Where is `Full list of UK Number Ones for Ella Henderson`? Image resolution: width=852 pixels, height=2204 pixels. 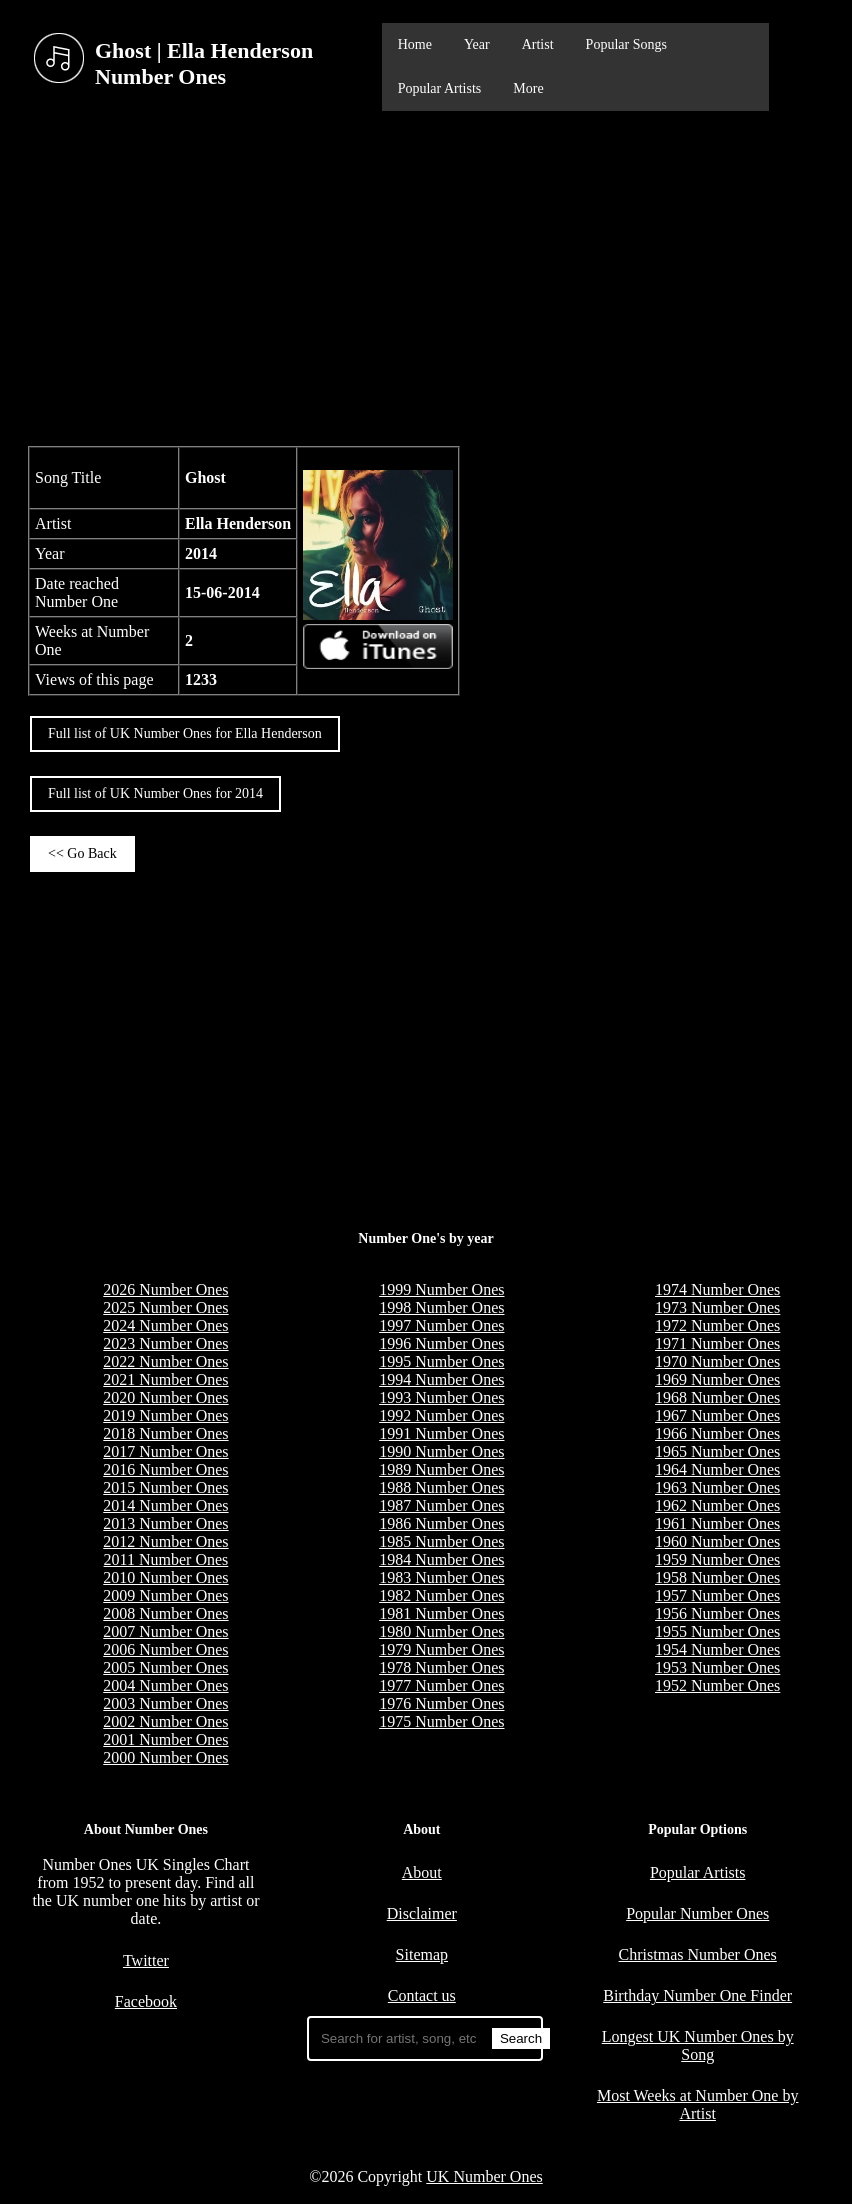
Full list of UK Number Ones for Ella Henderson is located at coordinates (185, 733).